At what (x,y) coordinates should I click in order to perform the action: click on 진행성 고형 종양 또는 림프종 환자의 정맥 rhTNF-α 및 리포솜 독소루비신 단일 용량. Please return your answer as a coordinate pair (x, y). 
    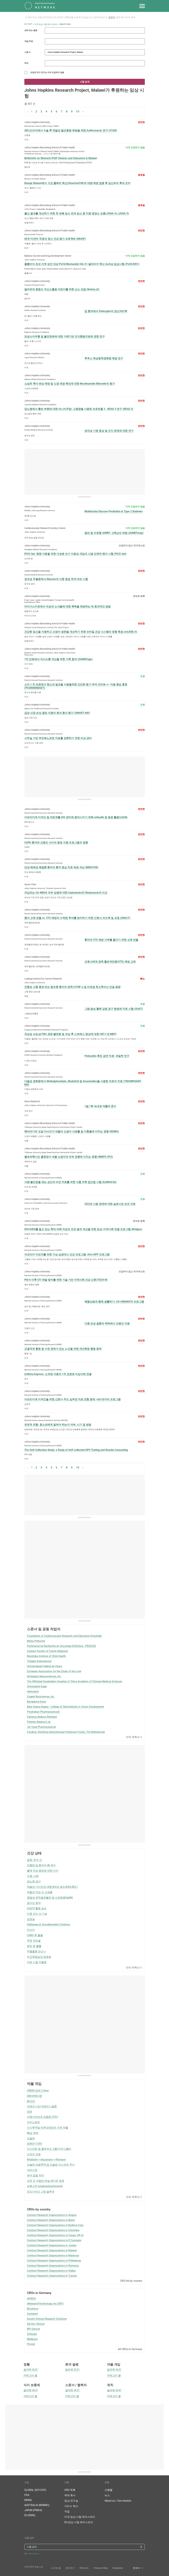
    Looking at the image, I should click on (72, 986).